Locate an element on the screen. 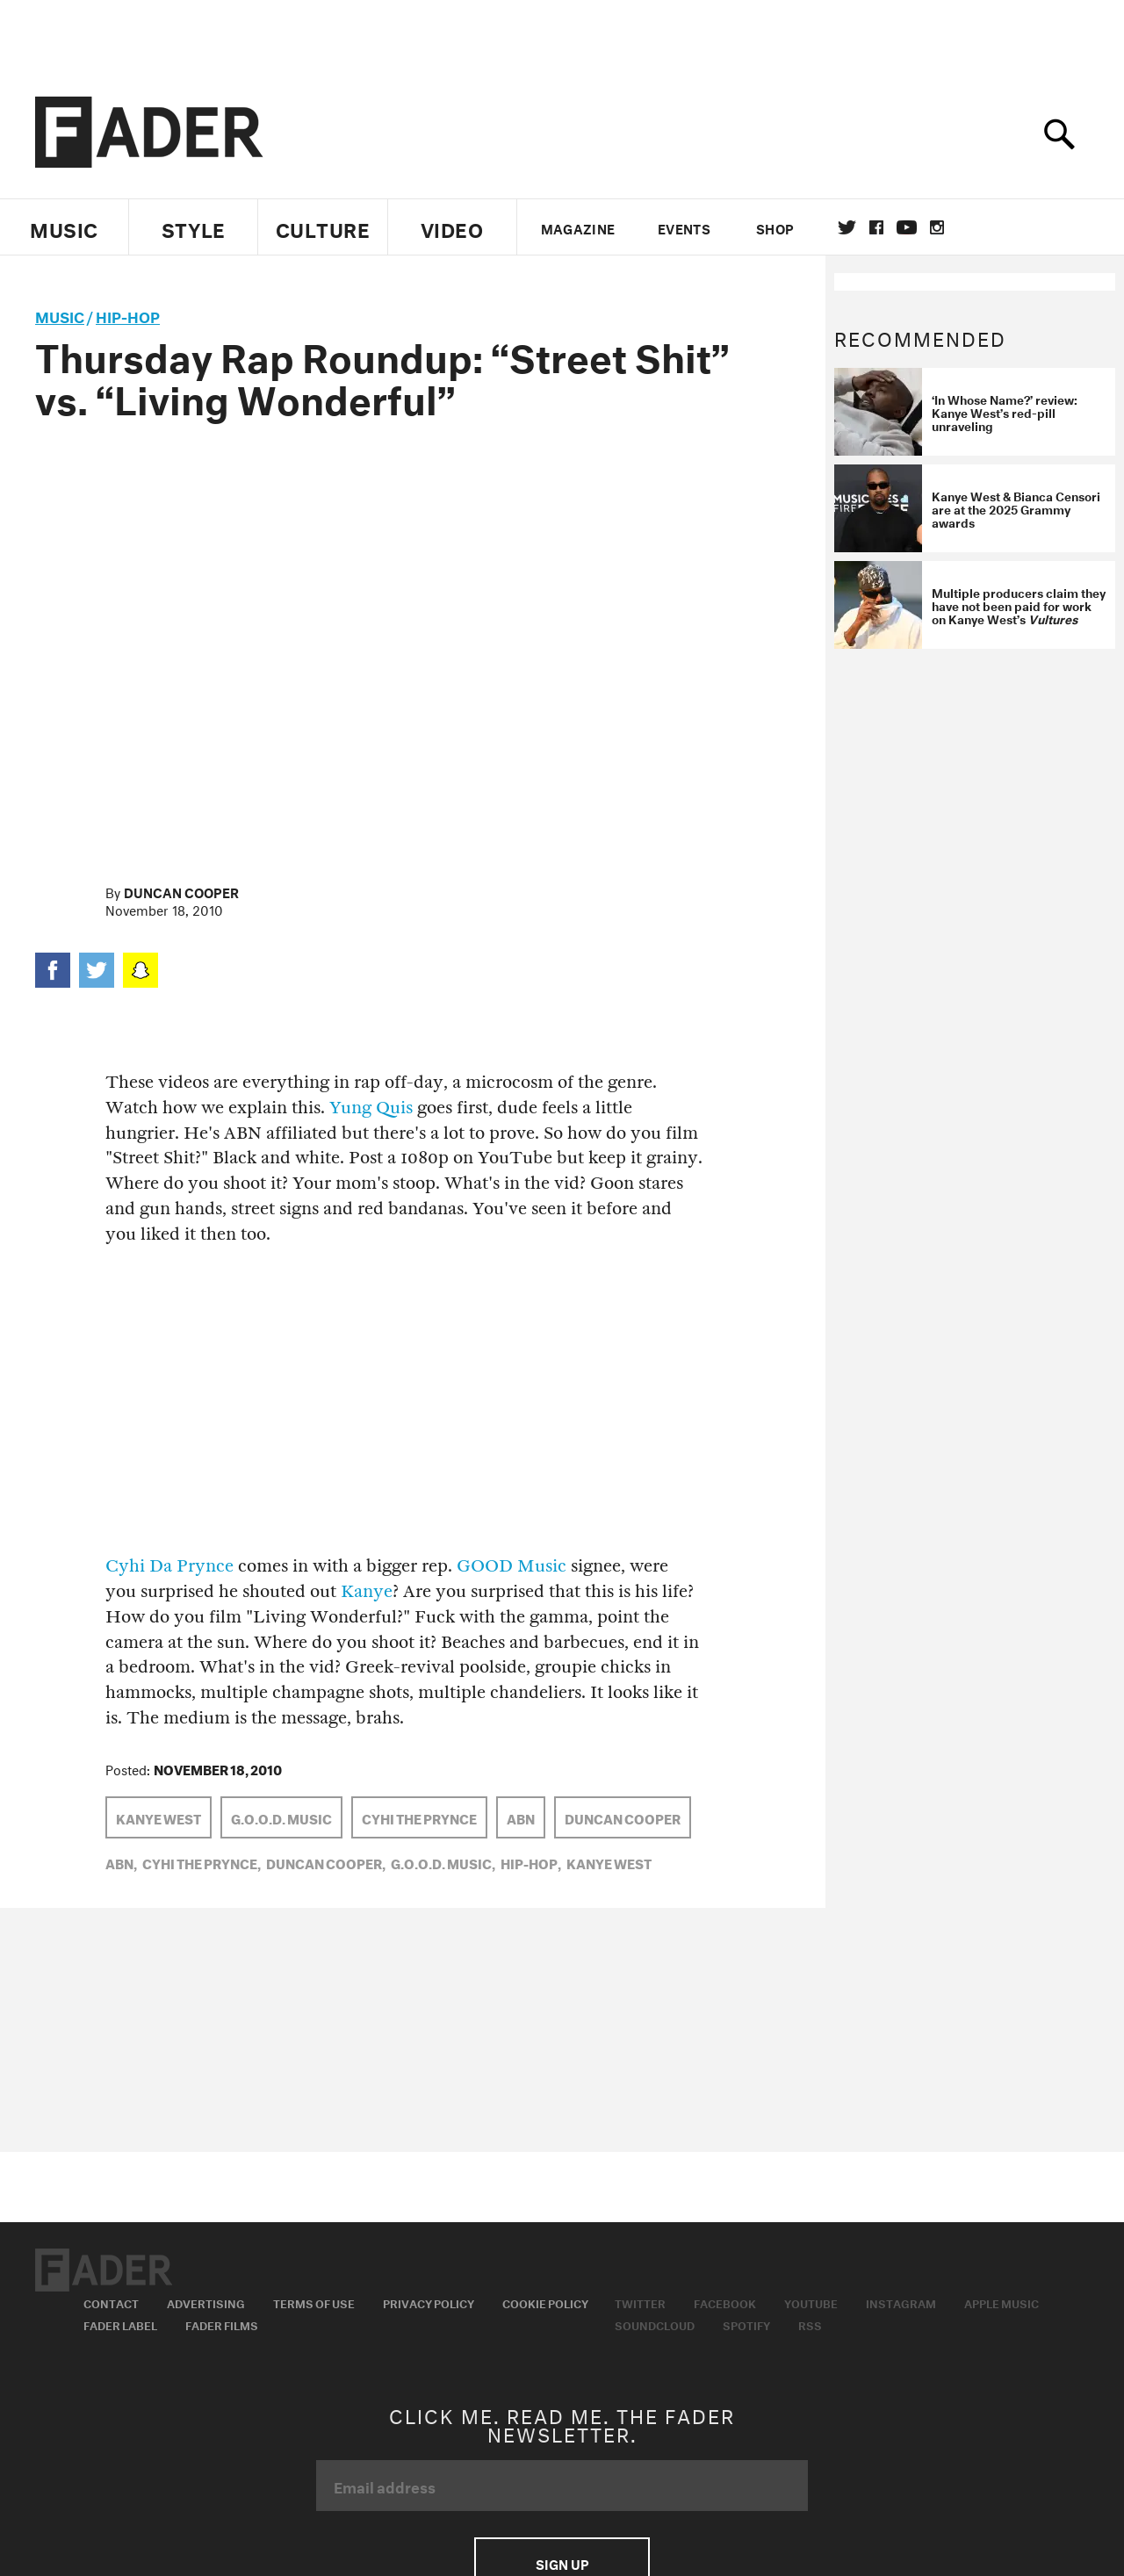  Kanye is located at coordinates (367, 1591).